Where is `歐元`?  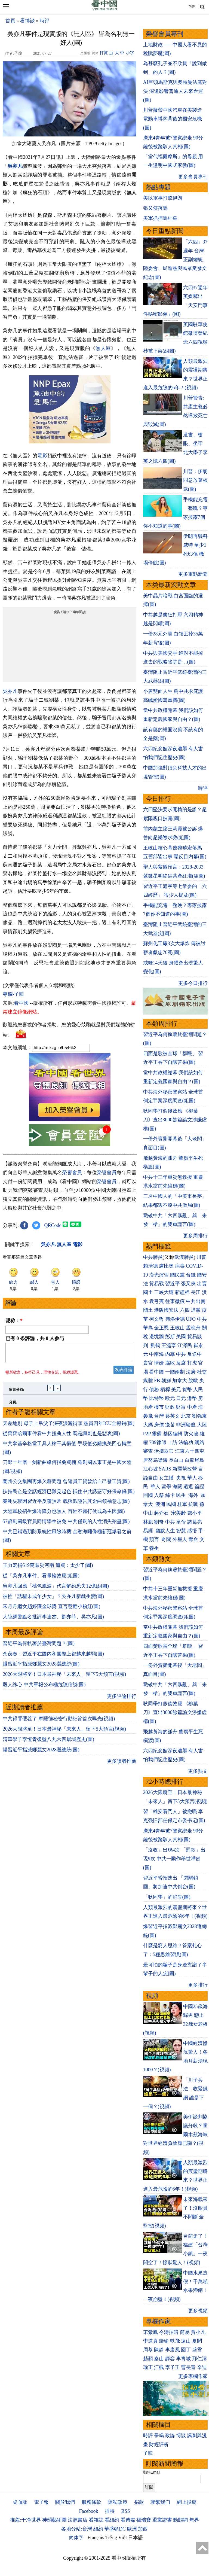 歐元 is located at coordinates (170, 1398).